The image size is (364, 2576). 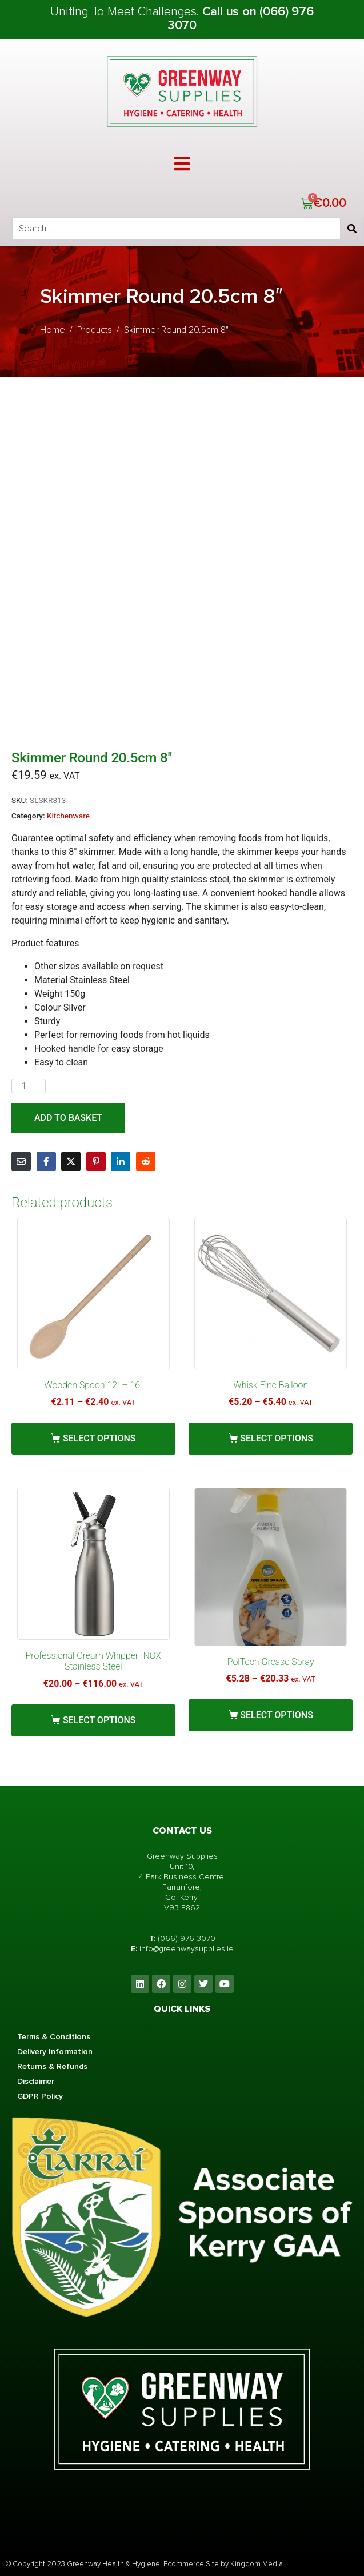 I want to click on [Share on Twitter], so click(x=71, y=1161).